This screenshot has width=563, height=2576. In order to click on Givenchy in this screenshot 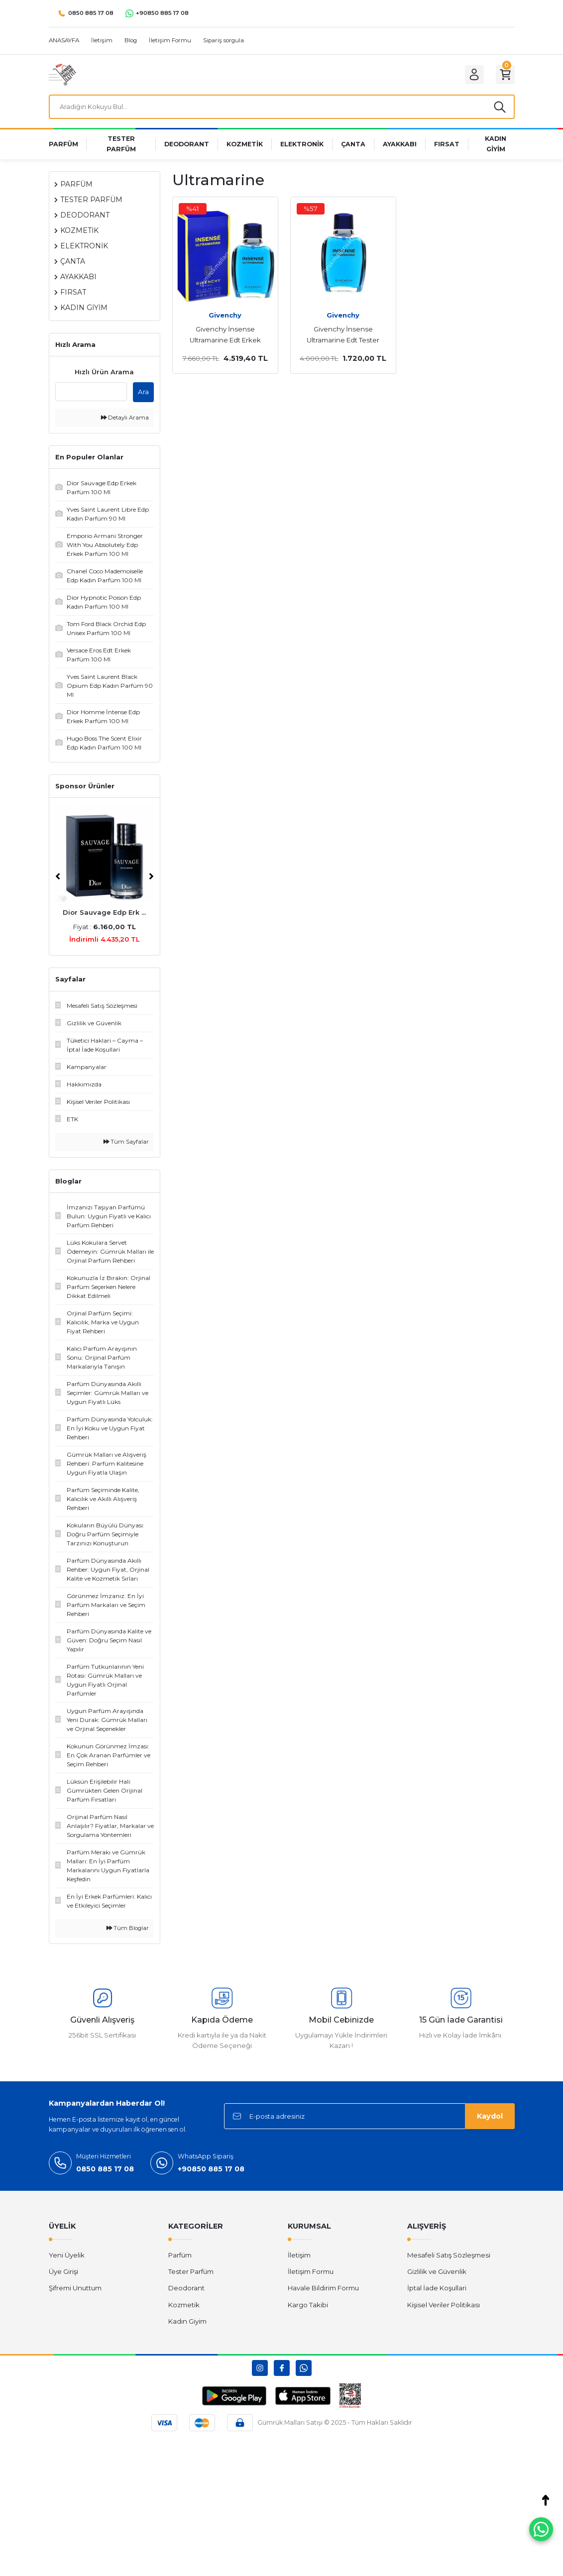, I will do `click(225, 318)`.